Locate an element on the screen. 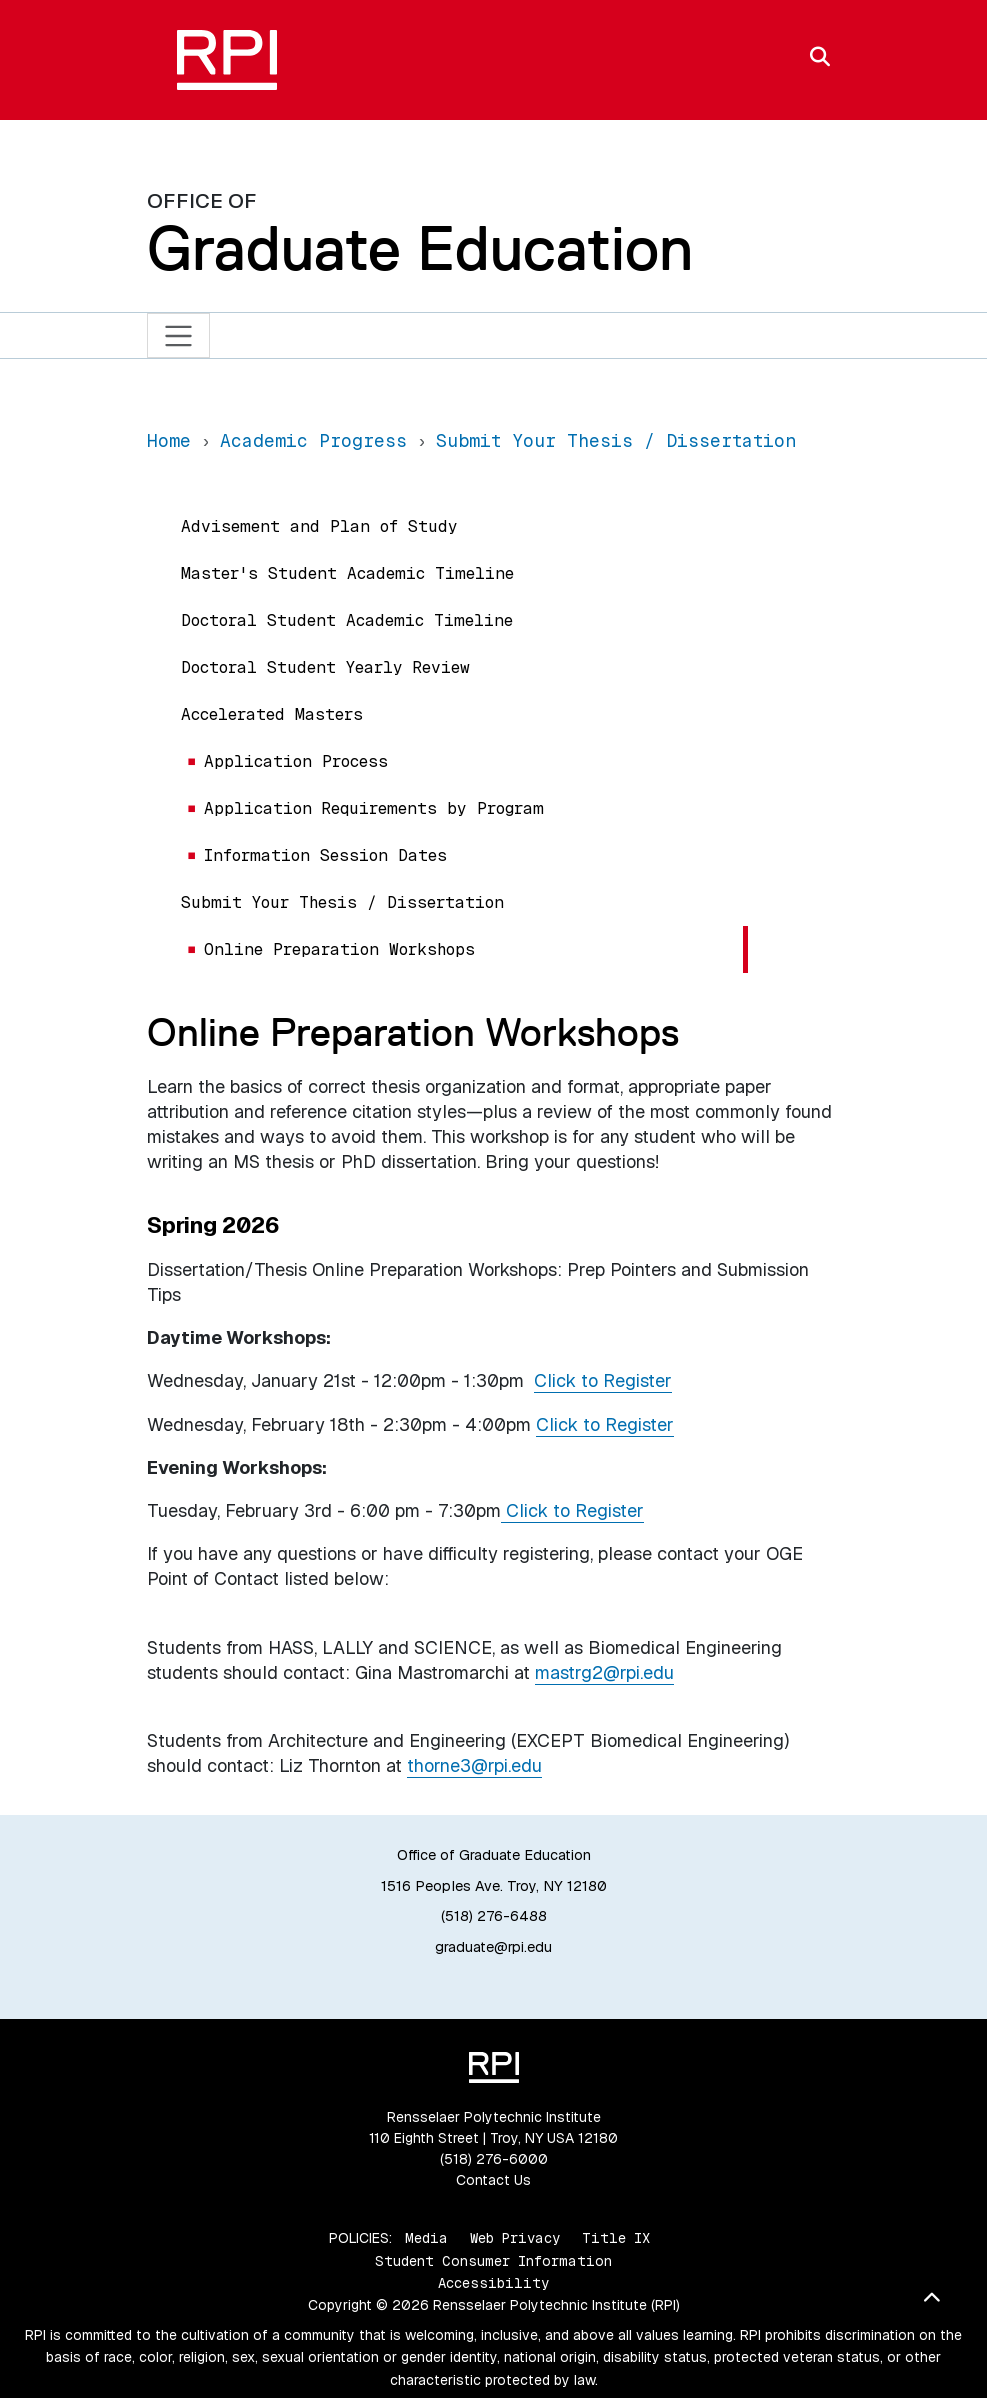 This screenshot has width=987, height=2398. Doctoral Student Academic Timeline is located at coordinates (347, 620).